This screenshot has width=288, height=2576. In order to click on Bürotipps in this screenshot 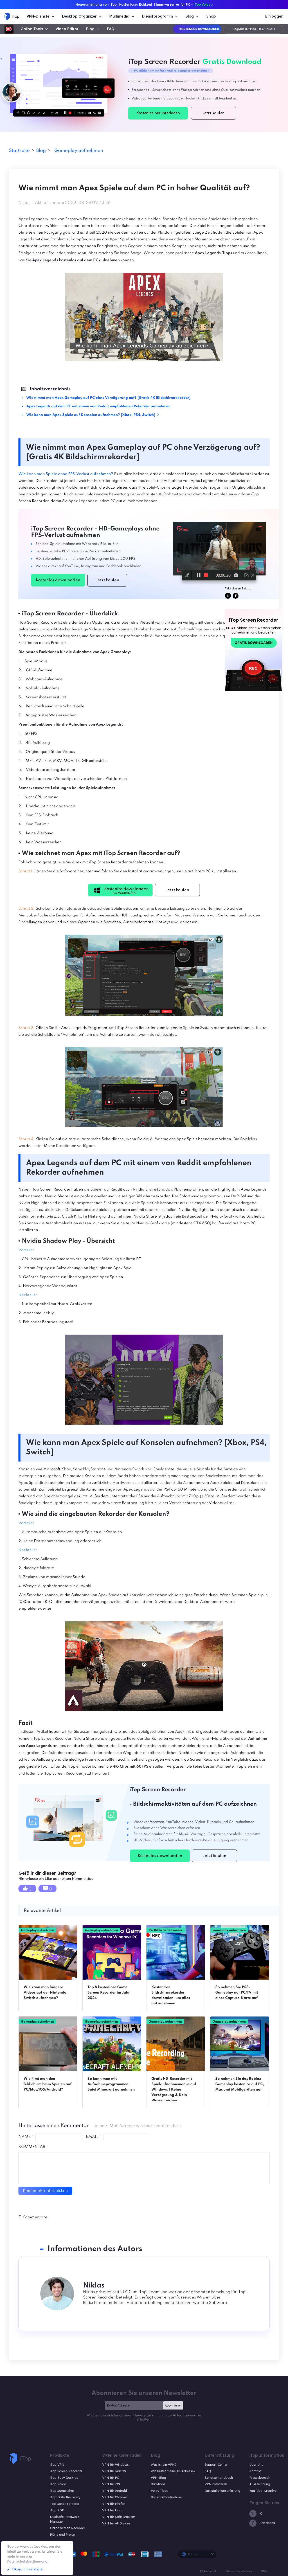, I will do `click(158, 2484)`.